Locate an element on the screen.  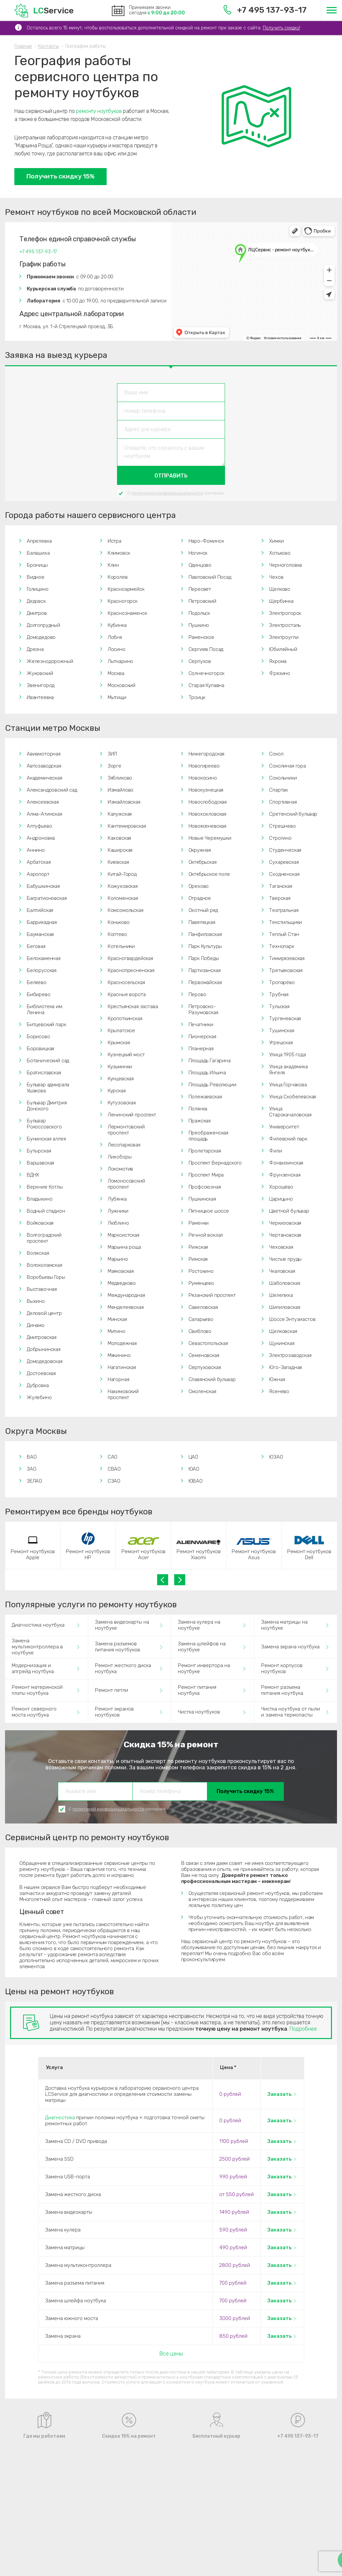
Крылатское is located at coordinates (121, 1031).